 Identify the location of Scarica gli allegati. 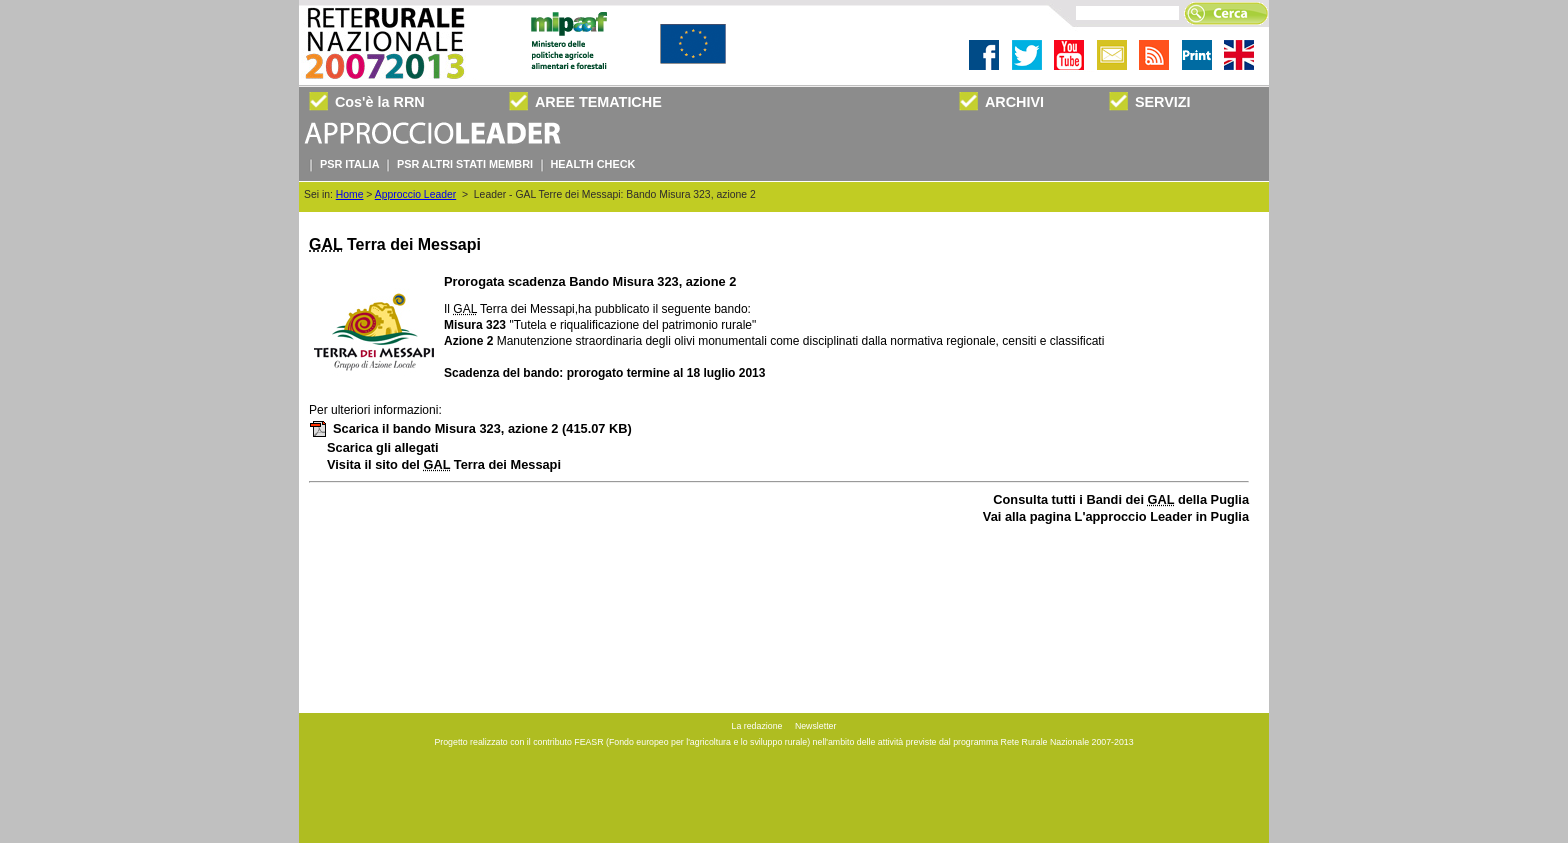
(383, 447).